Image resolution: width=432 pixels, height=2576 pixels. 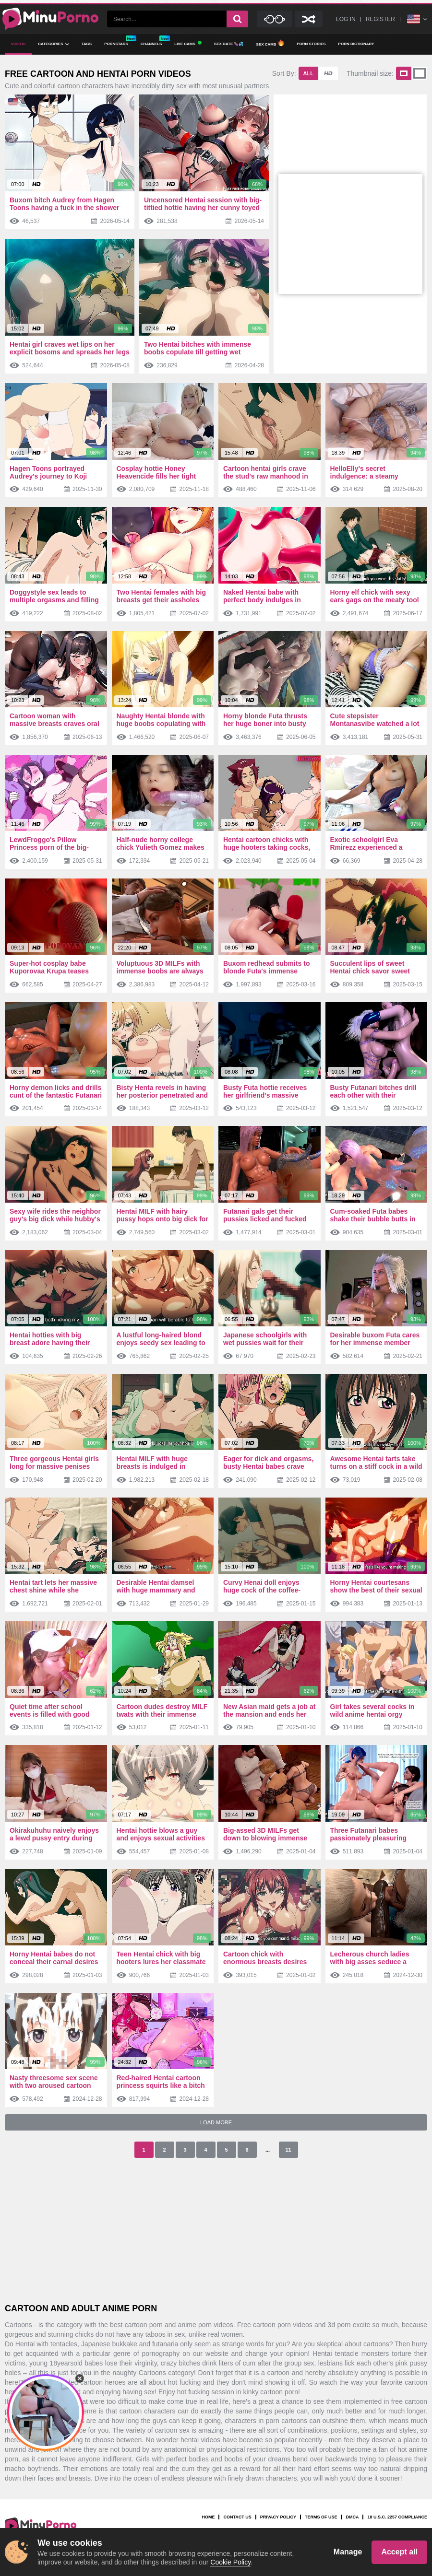 I want to click on 11, so click(x=288, y=2150).